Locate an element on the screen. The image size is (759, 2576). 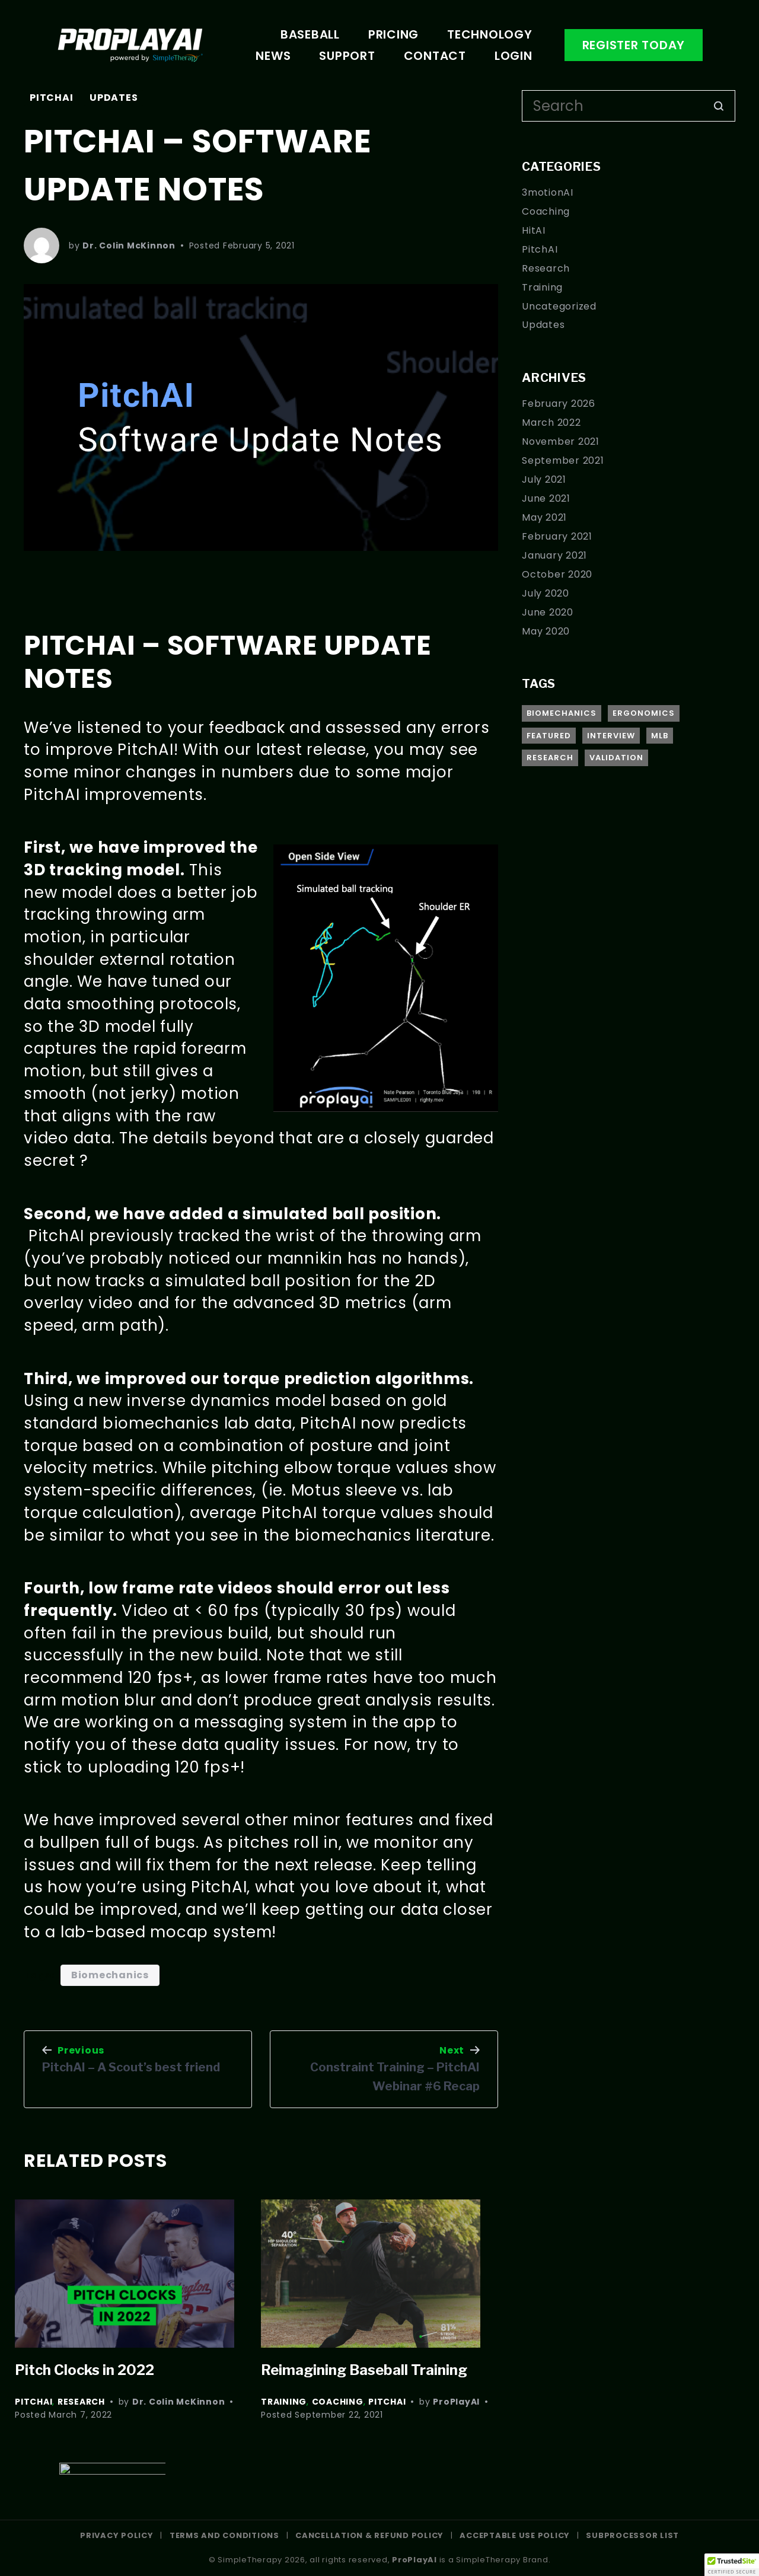
Ergonomics is located at coordinates (644, 713).